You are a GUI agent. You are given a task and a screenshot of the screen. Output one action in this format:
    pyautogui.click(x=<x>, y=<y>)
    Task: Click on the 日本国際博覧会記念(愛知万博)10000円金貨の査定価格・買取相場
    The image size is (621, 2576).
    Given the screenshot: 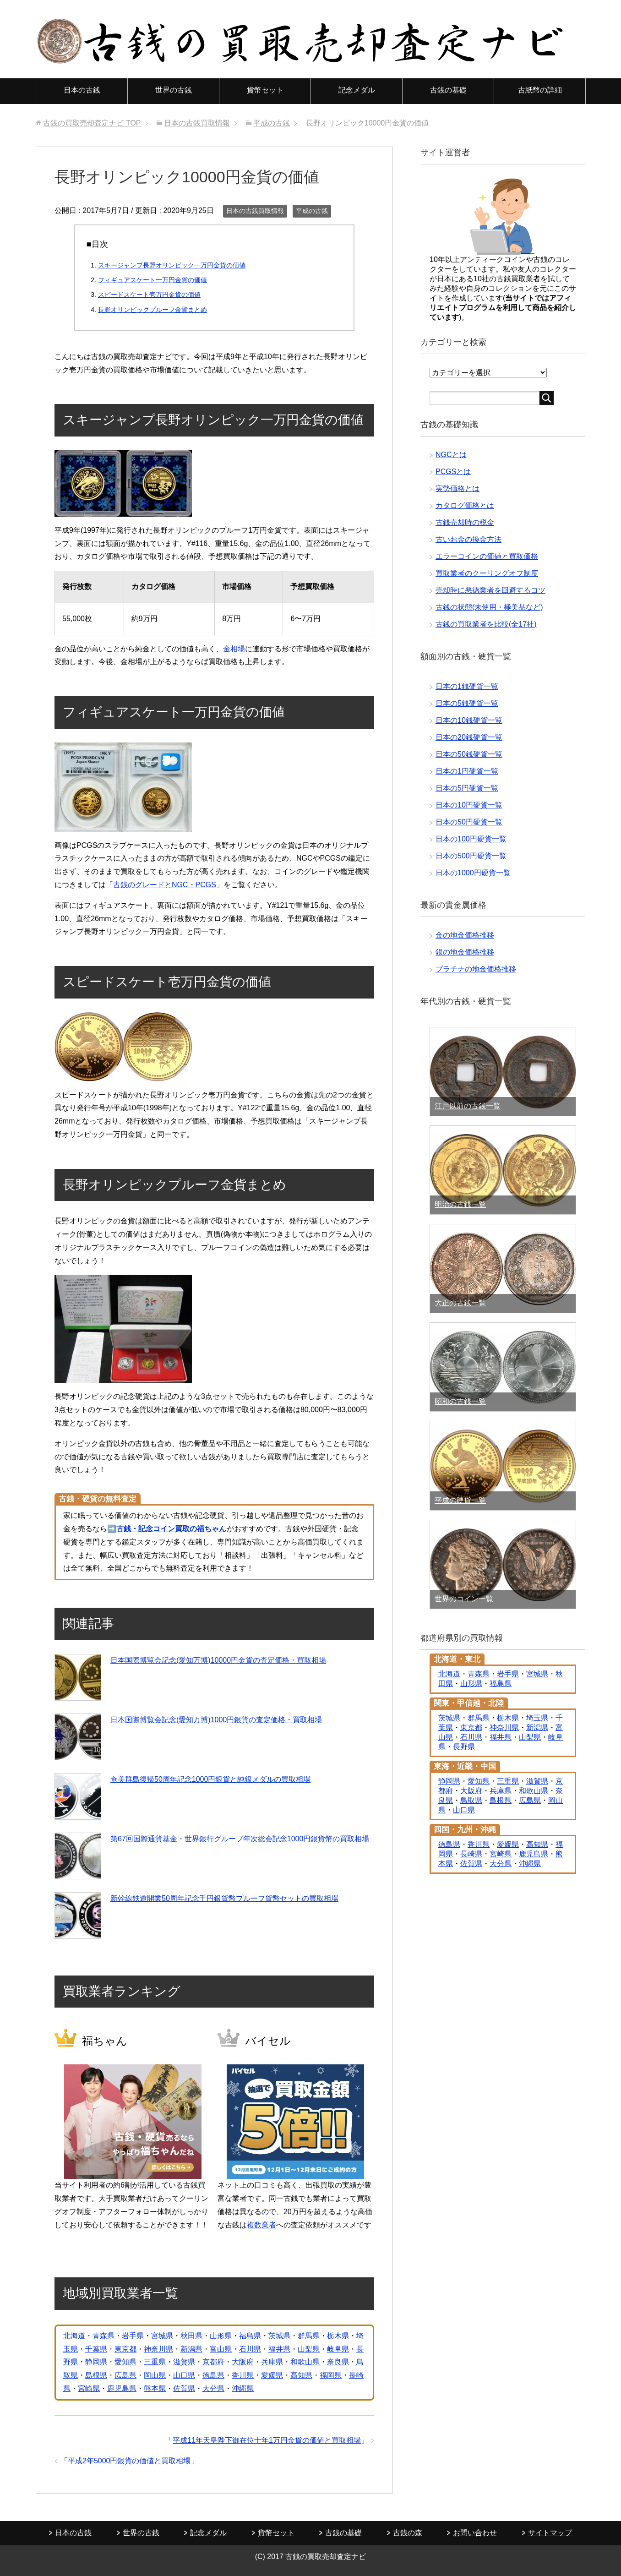 What is the action you would take?
    pyautogui.click(x=218, y=1660)
    